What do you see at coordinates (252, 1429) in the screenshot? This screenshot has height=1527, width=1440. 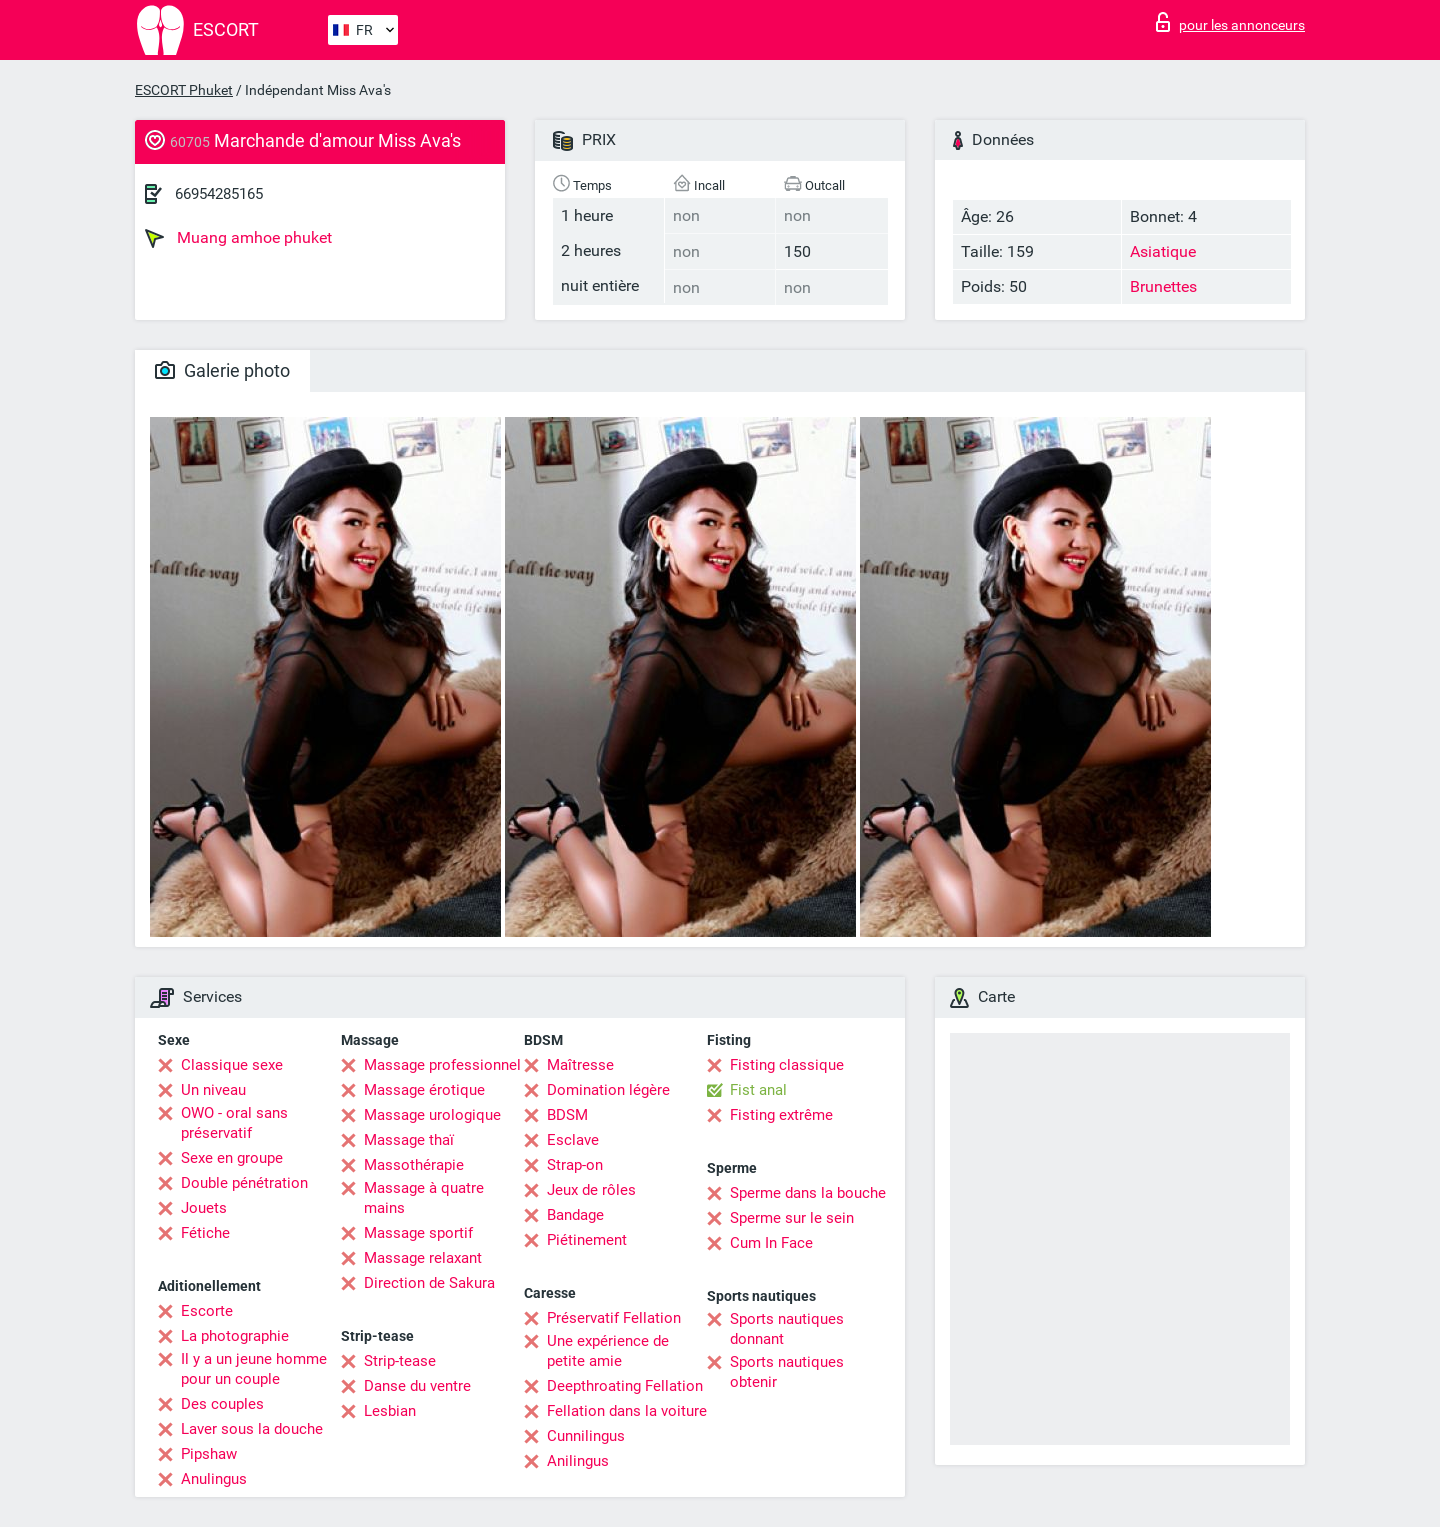 I see `Laver sous la douche` at bounding box center [252, 1429].